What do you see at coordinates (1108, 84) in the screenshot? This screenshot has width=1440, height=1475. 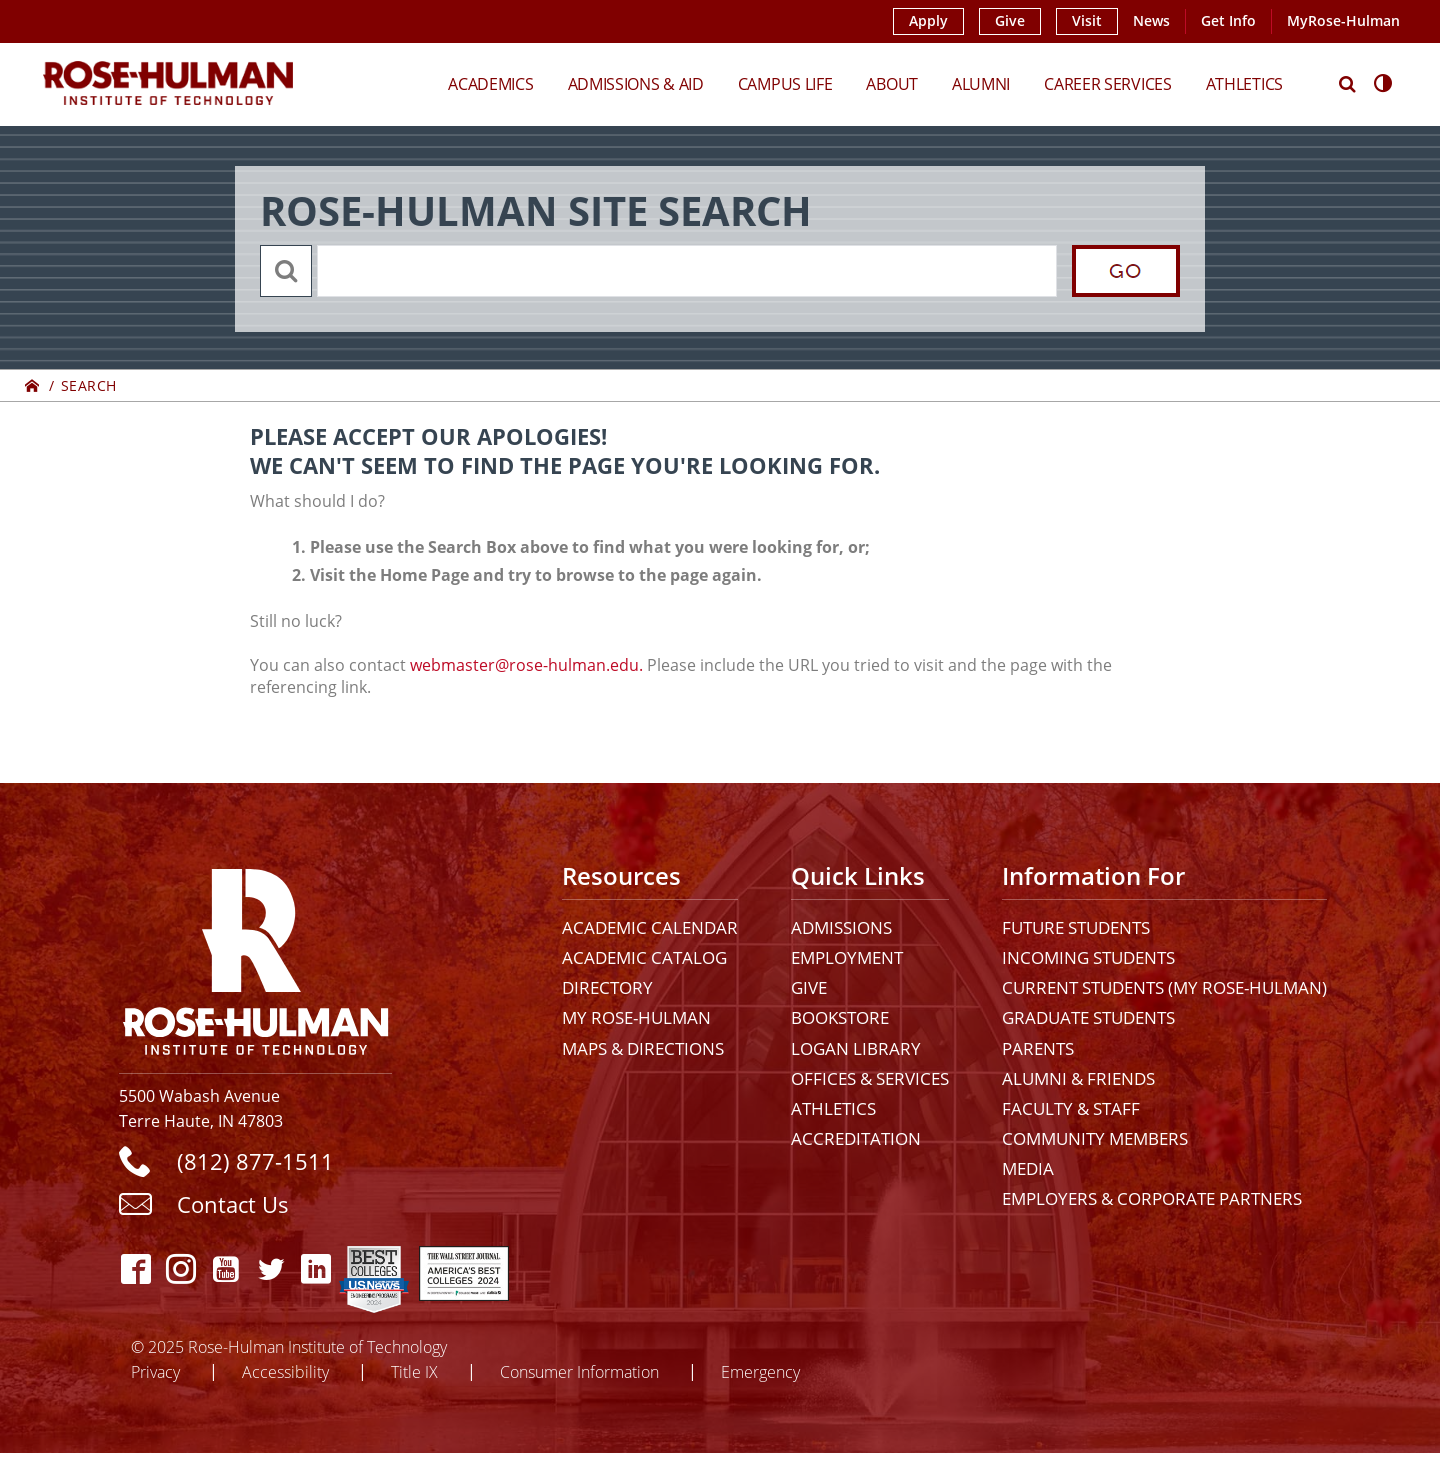 I see `Career Services` at bounding box center [1108, 84].